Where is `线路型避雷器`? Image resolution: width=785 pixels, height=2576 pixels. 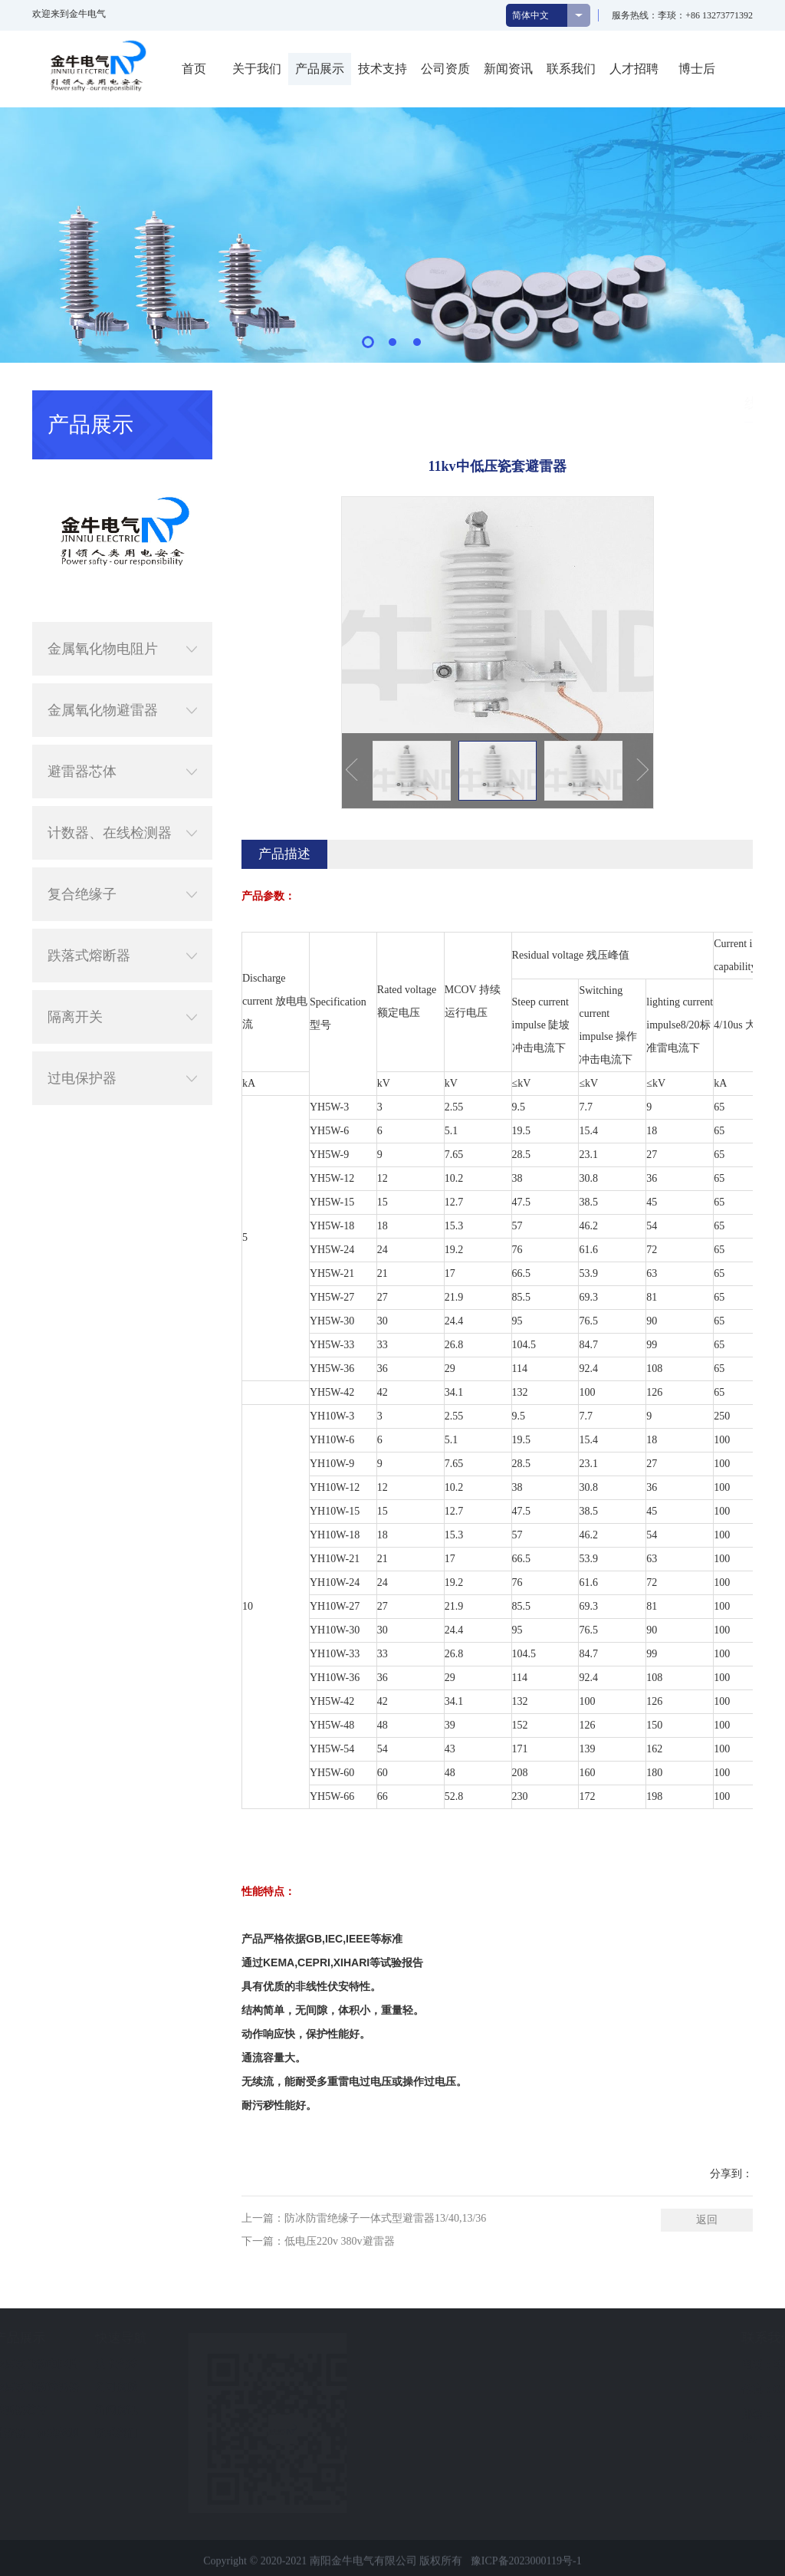
线路型避雷器 is located at coordinates (748, 403).